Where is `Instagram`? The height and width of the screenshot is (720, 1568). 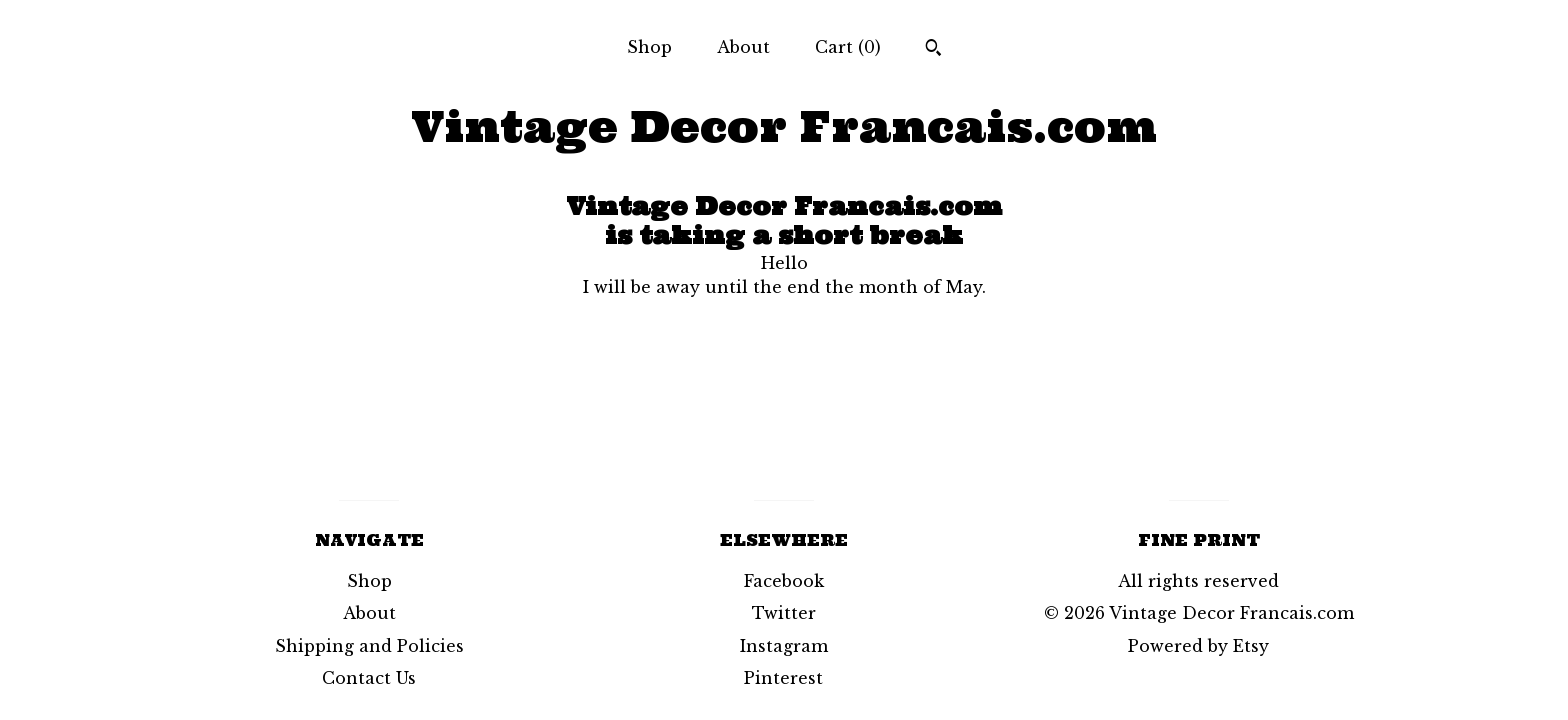
Instagram is located at coordinates (784, 646).